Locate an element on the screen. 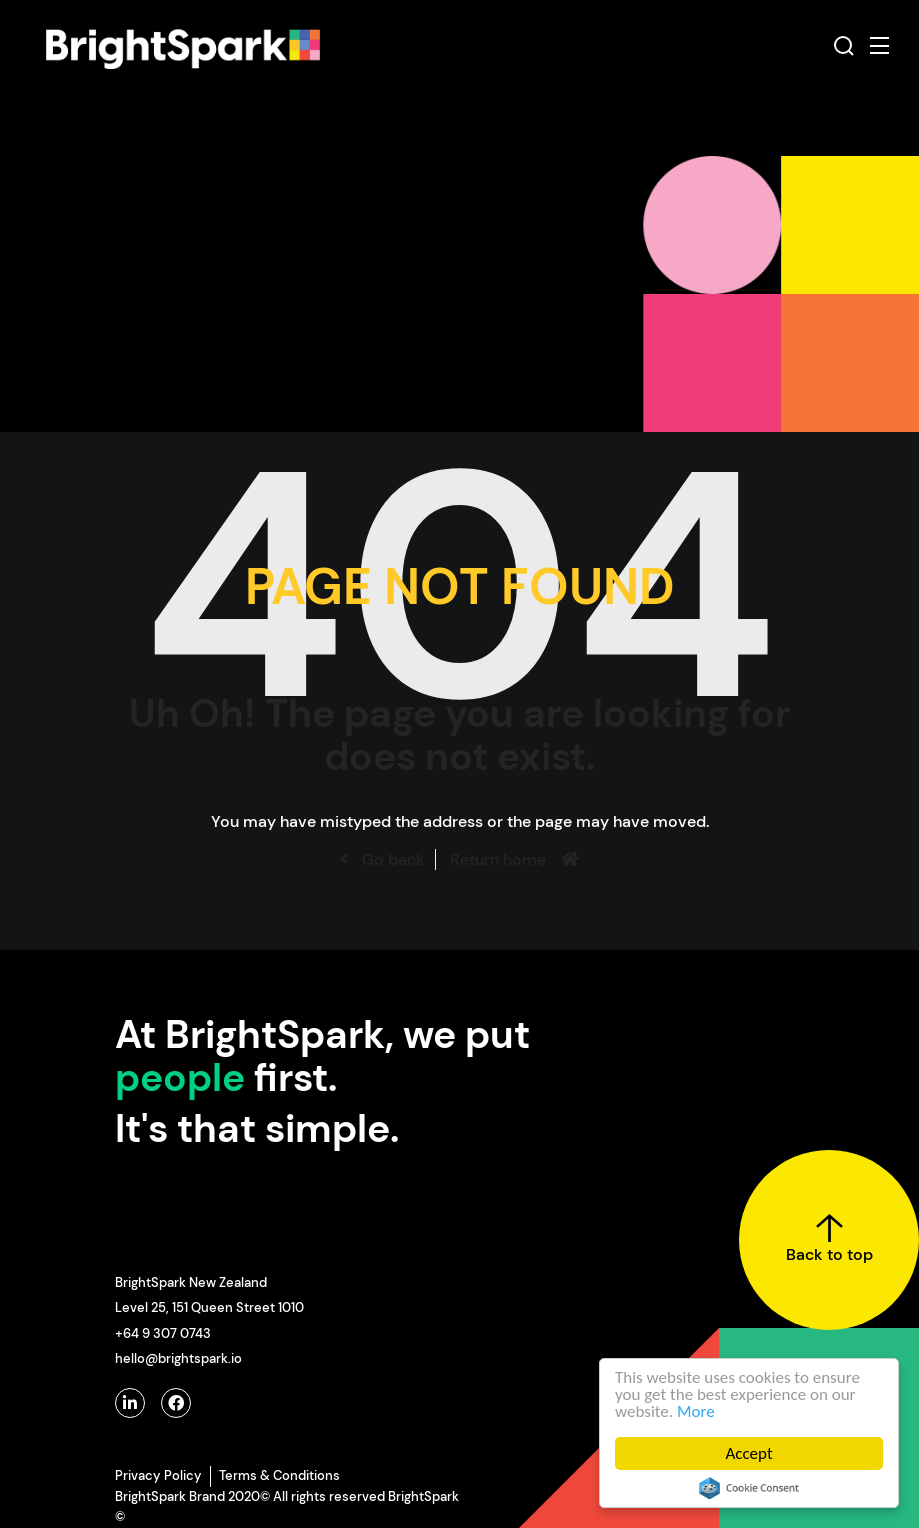 This screenshot has width=919, height=1528. More is located at coordinates (696, 1411).